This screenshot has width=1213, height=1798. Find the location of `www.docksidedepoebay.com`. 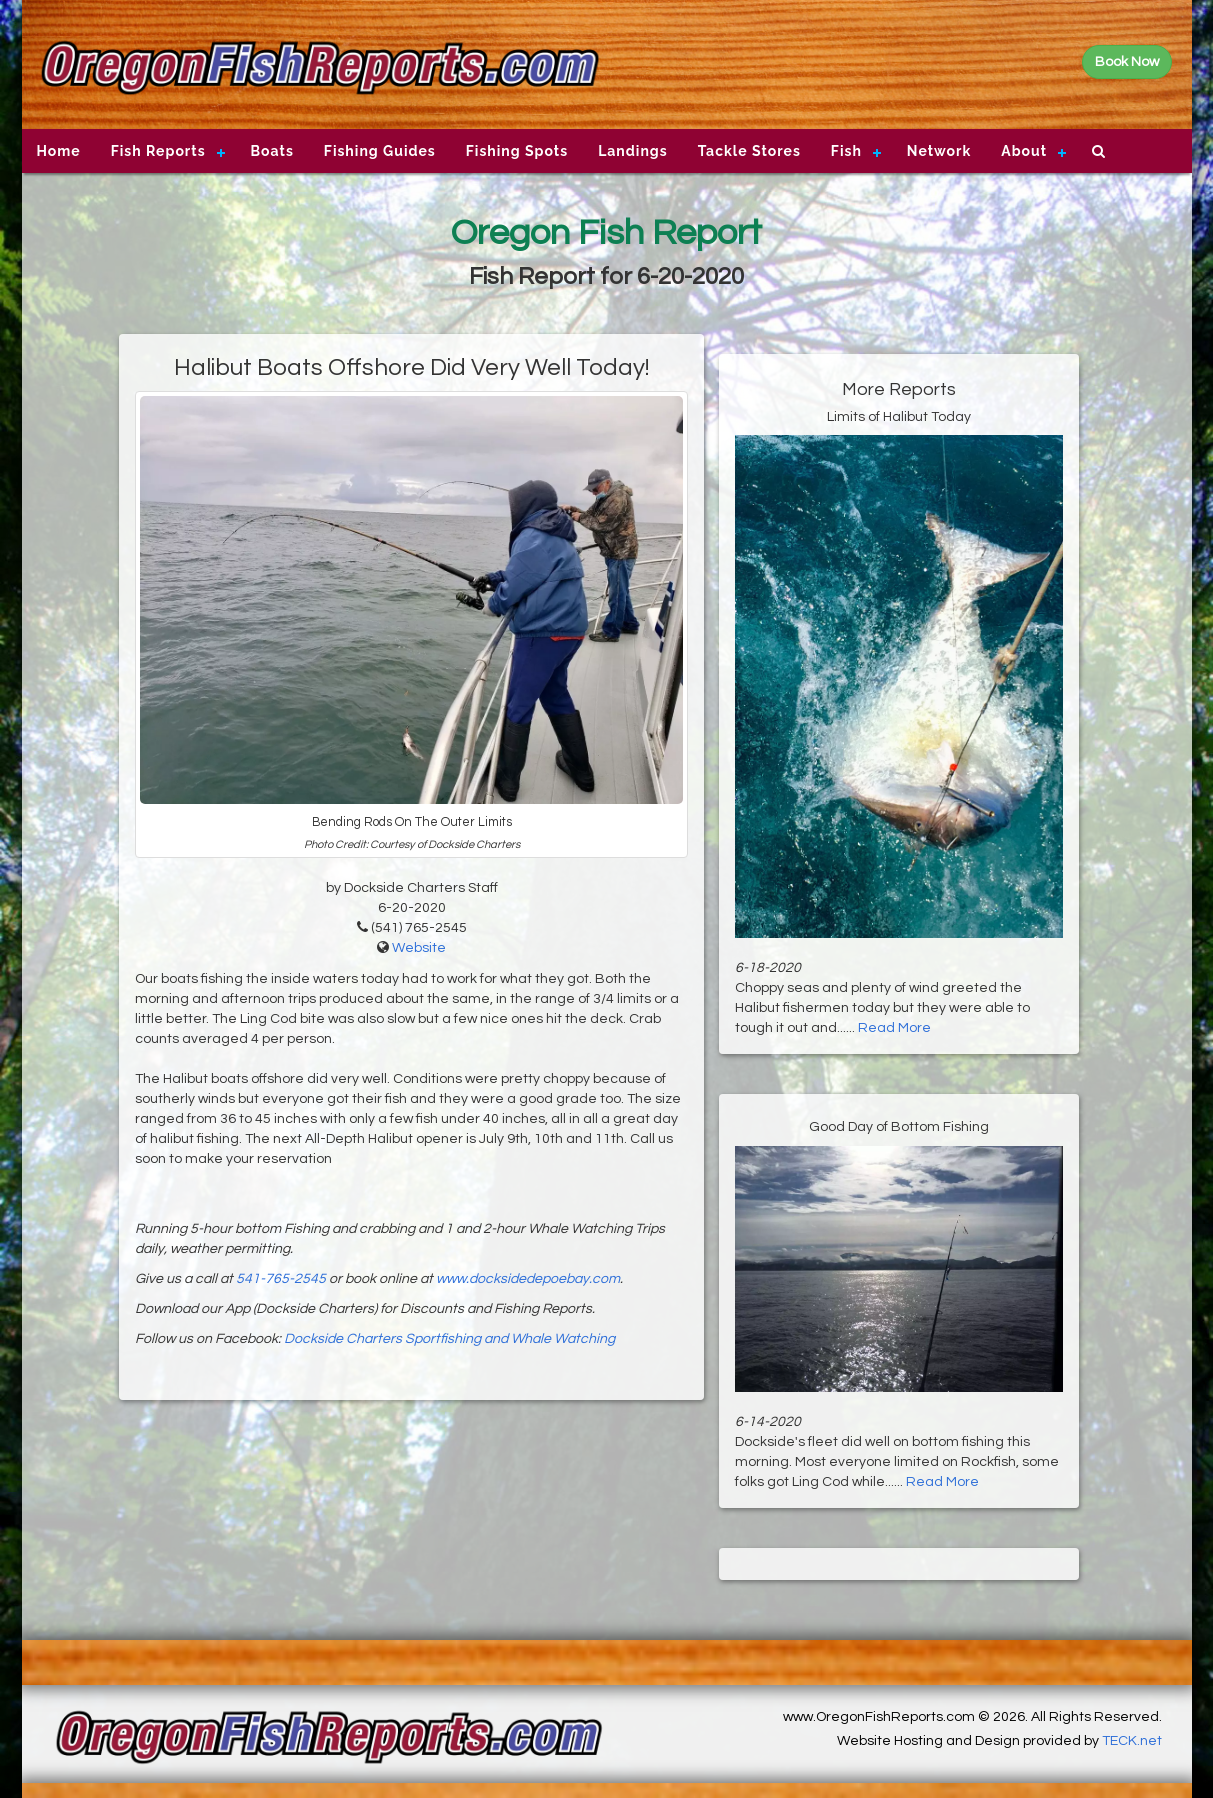

www.docksidedepoebay.com is located at coordinates (528, 1279).